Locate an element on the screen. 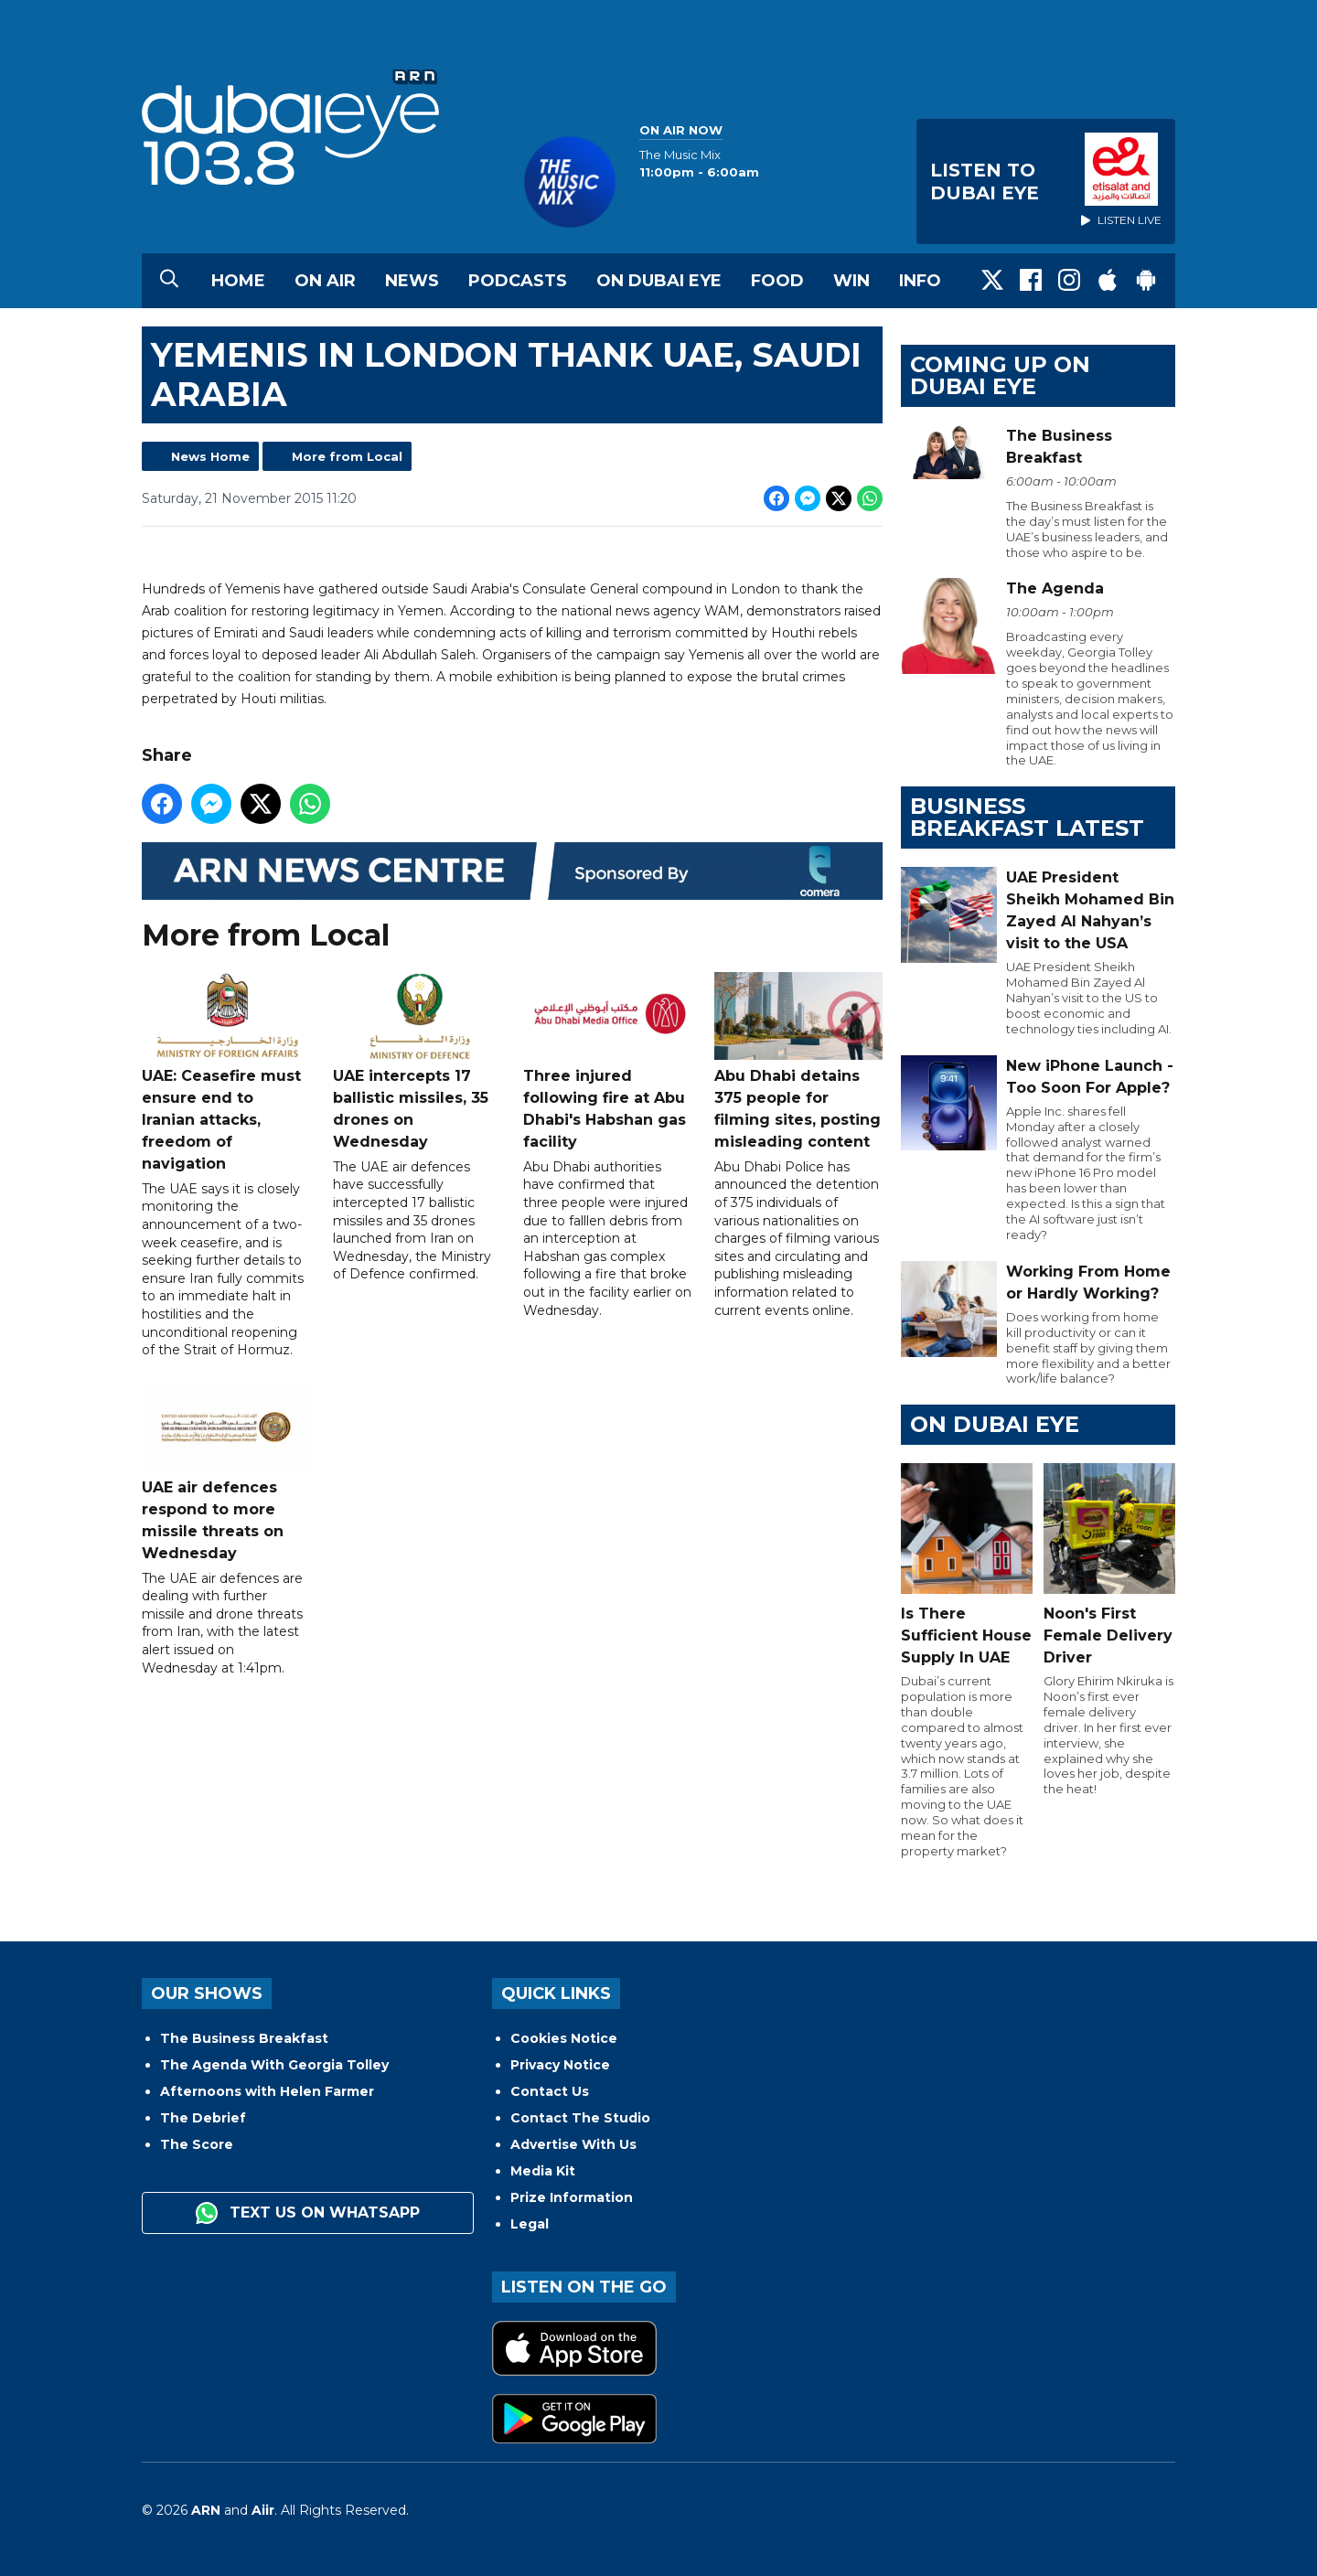 This screenshot has height=2576, width=1317. ARN is located at coordinates (205, 2510).